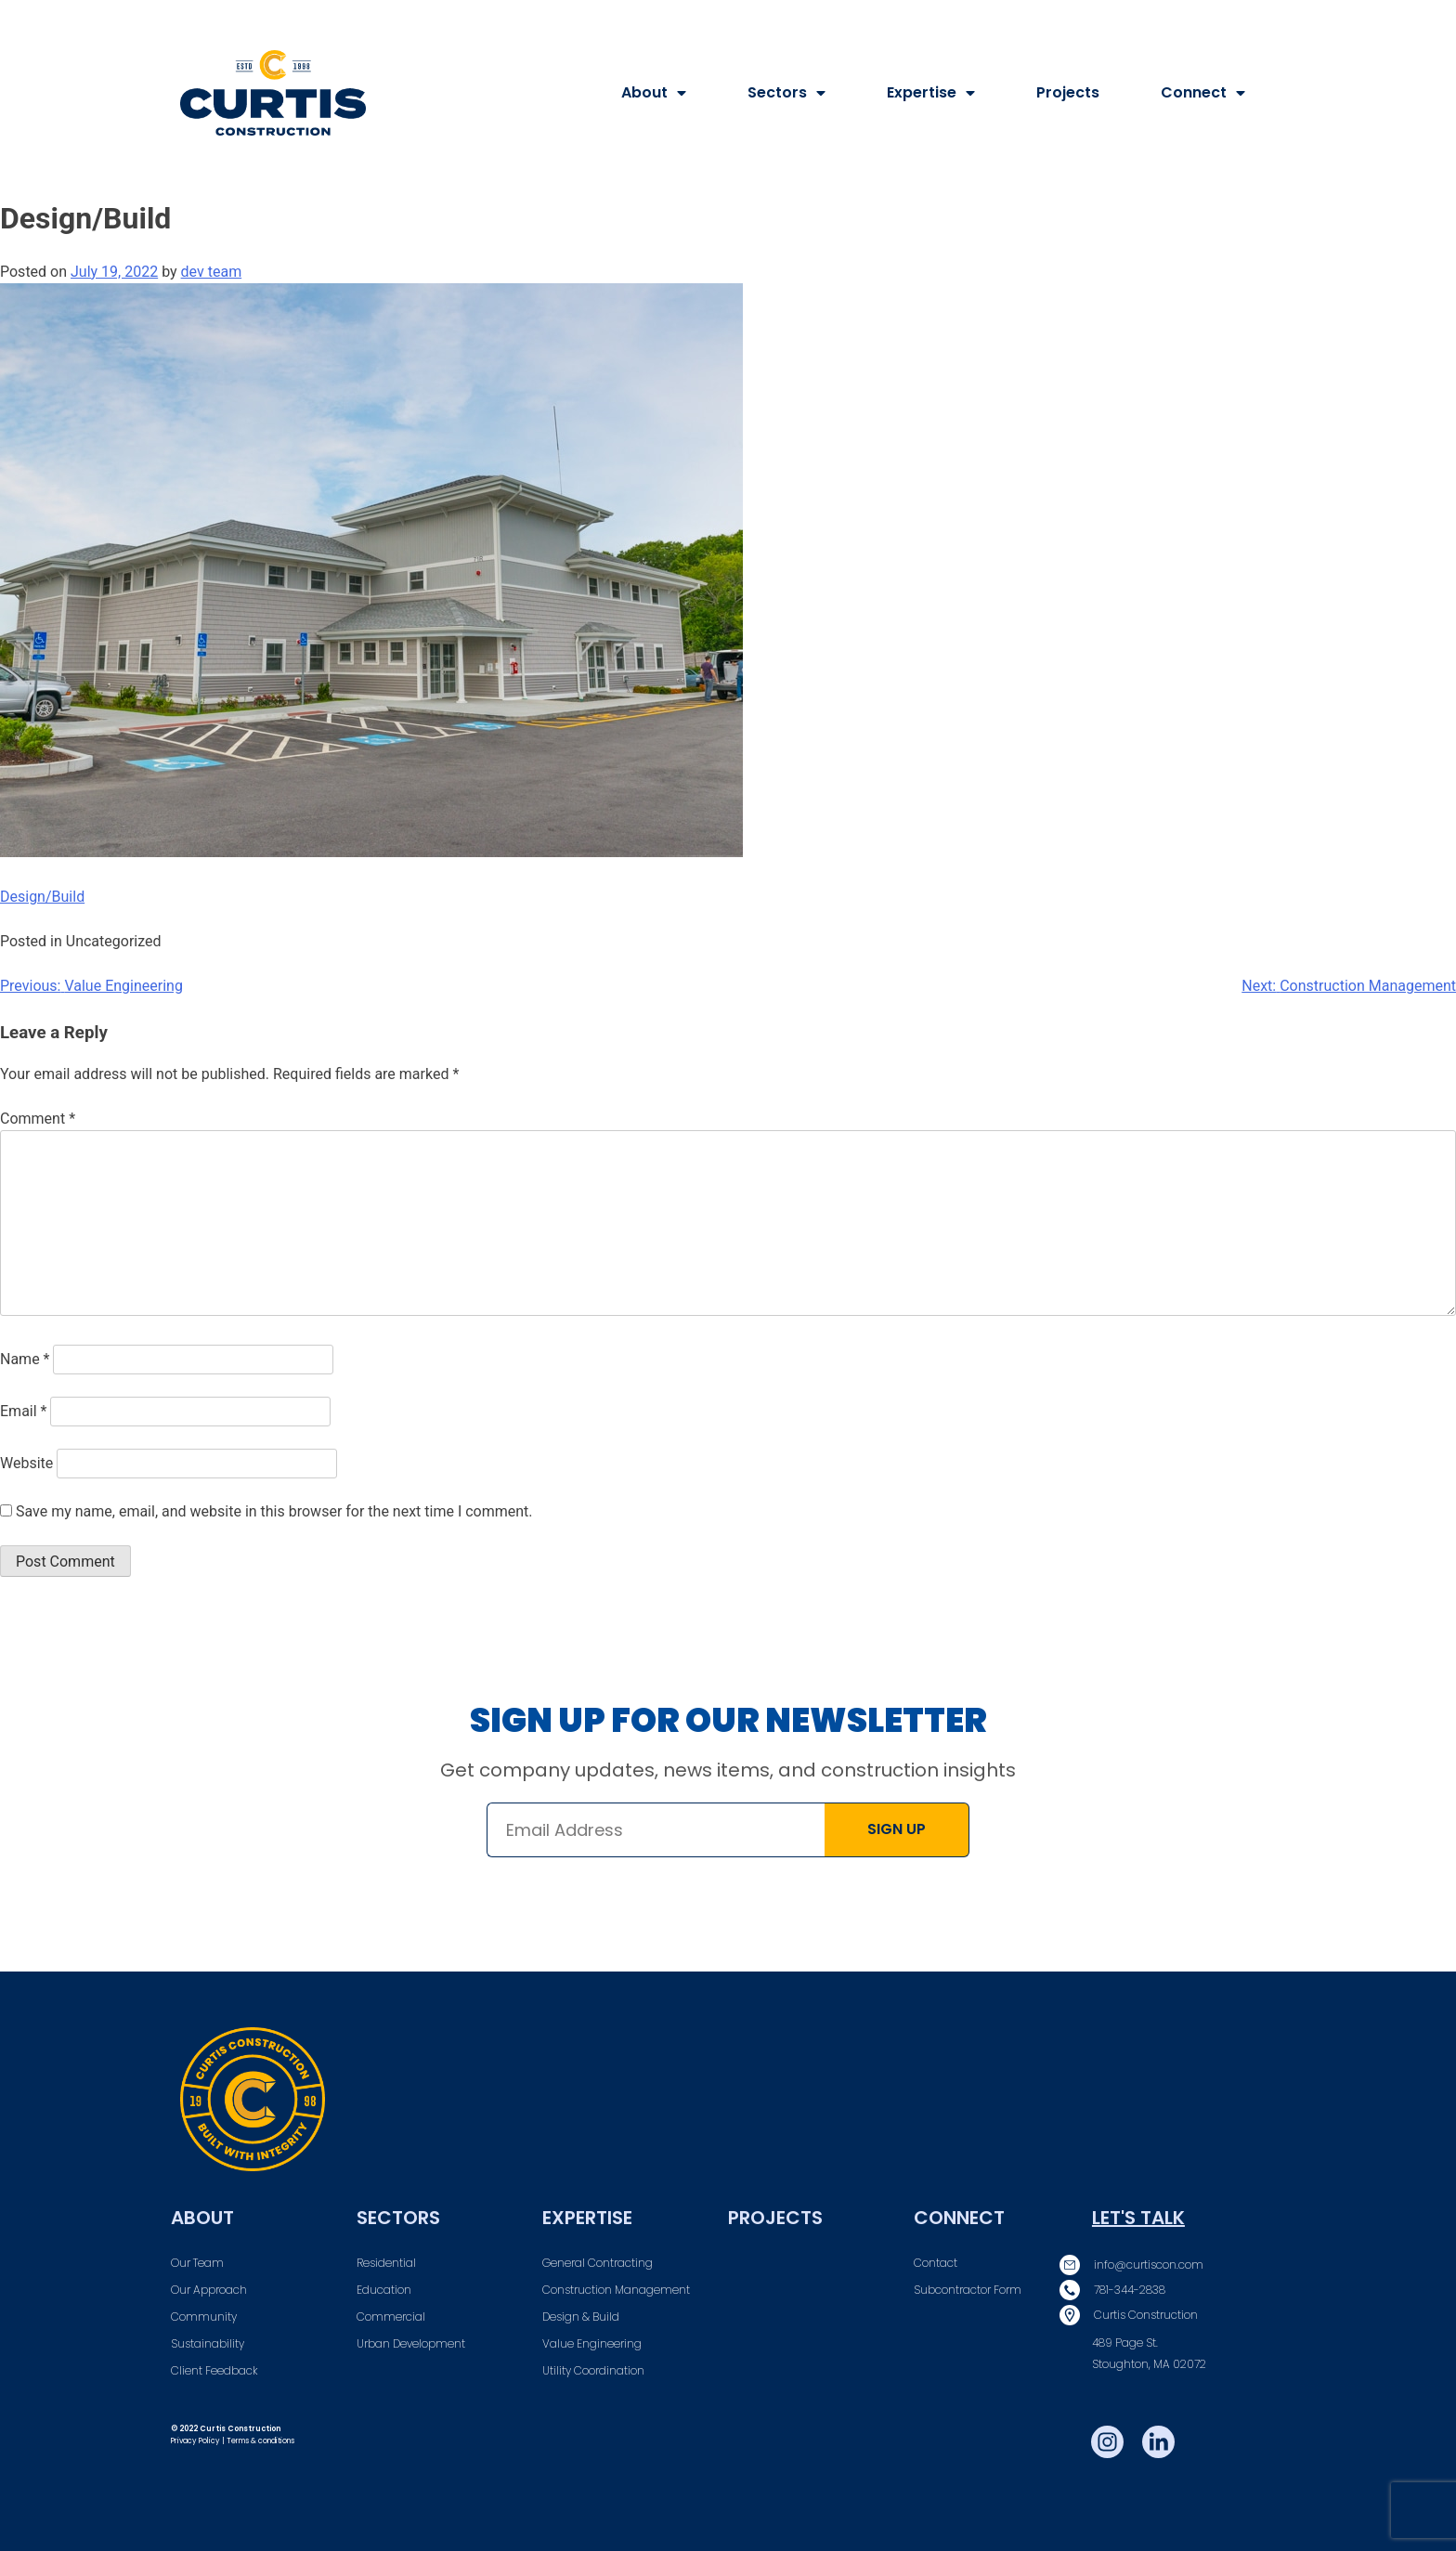 Image resolution: width=1456 pixels, height=2551 pixels. I want to click on Sectors, so click(787, 93).